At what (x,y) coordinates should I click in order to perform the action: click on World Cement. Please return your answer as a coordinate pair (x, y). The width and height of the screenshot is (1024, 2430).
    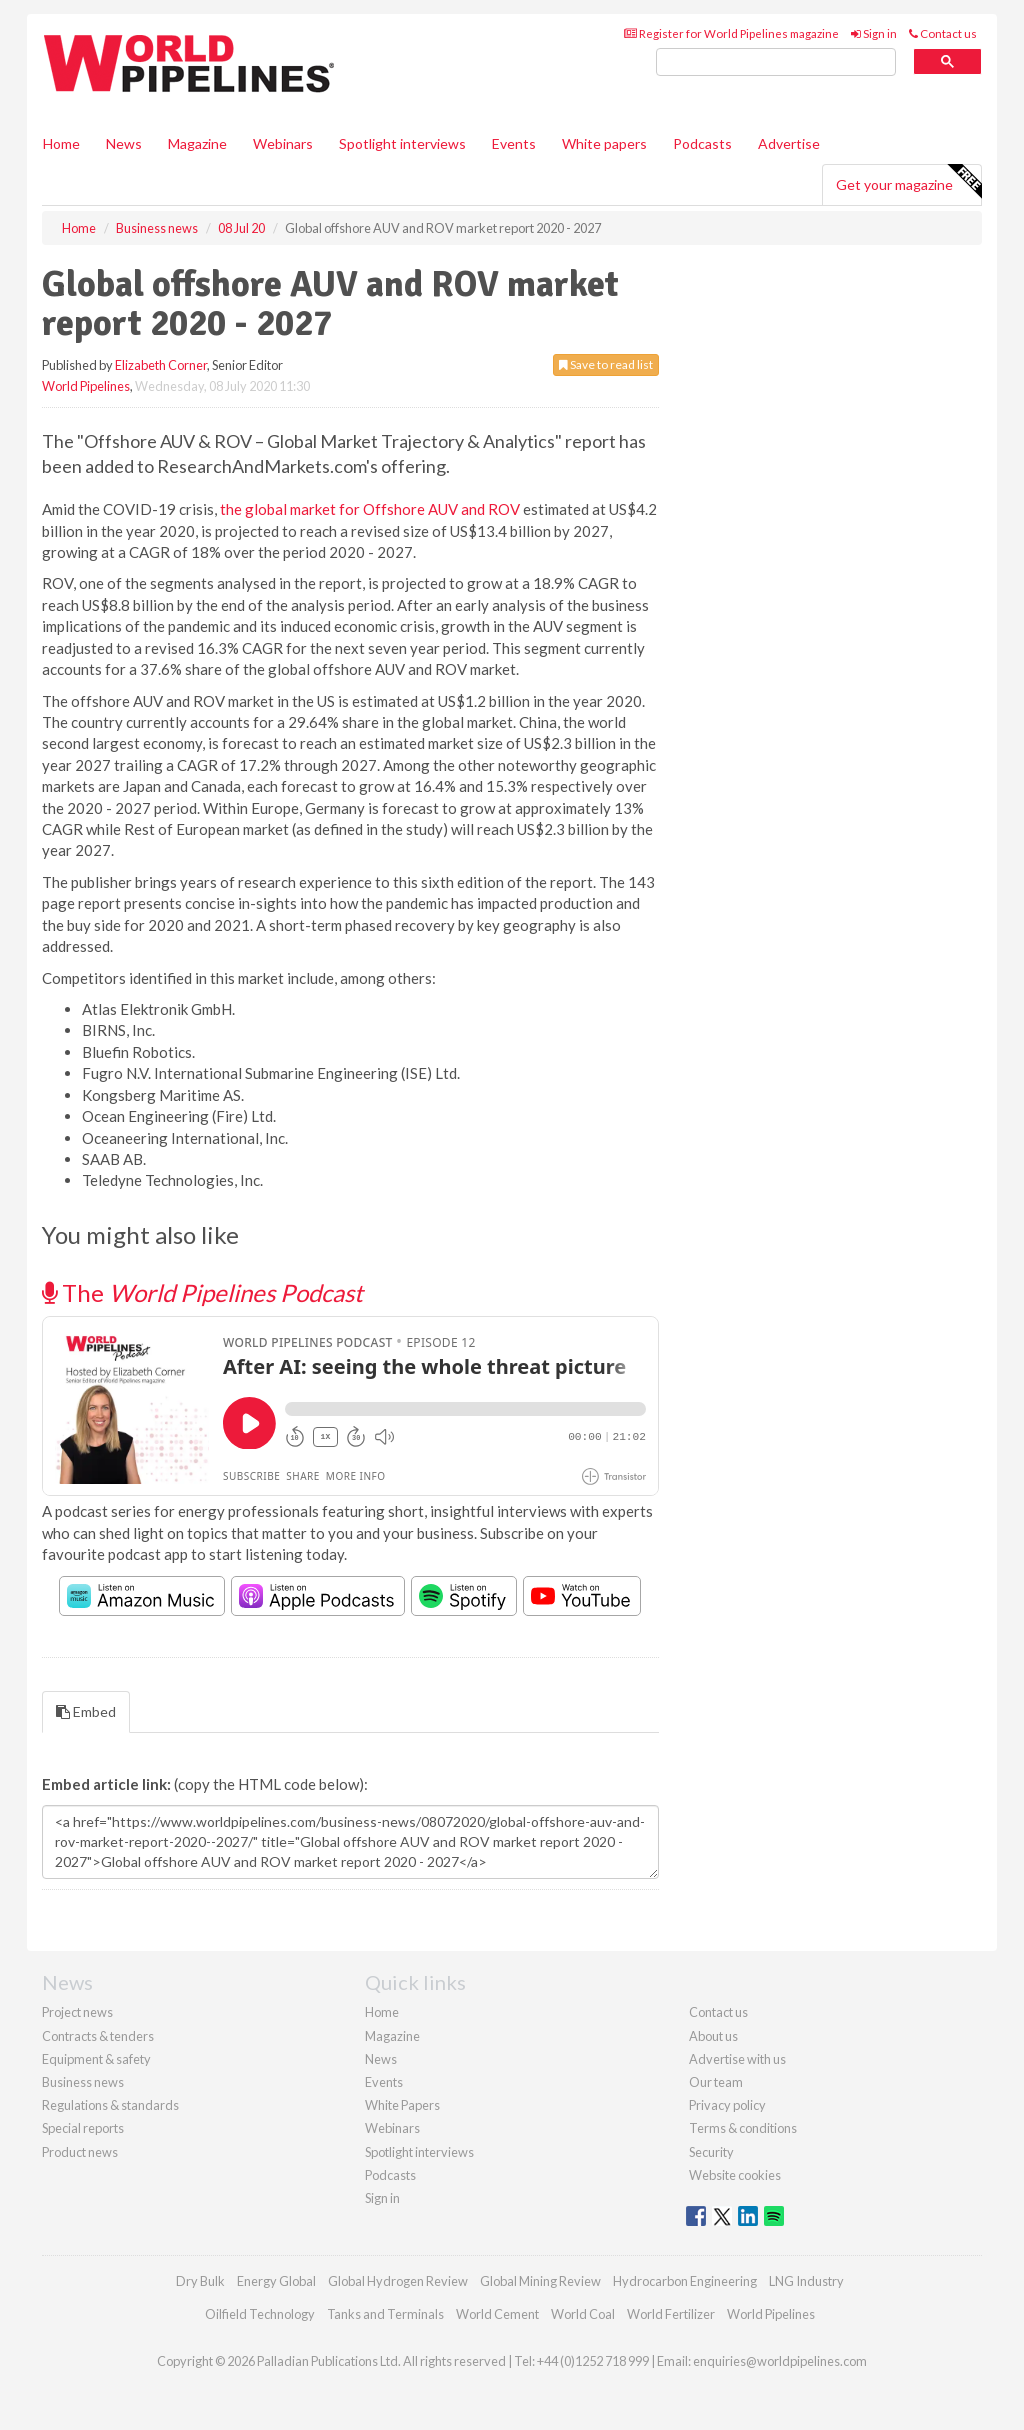
    Looking at the image, I should click on (497, 2314).